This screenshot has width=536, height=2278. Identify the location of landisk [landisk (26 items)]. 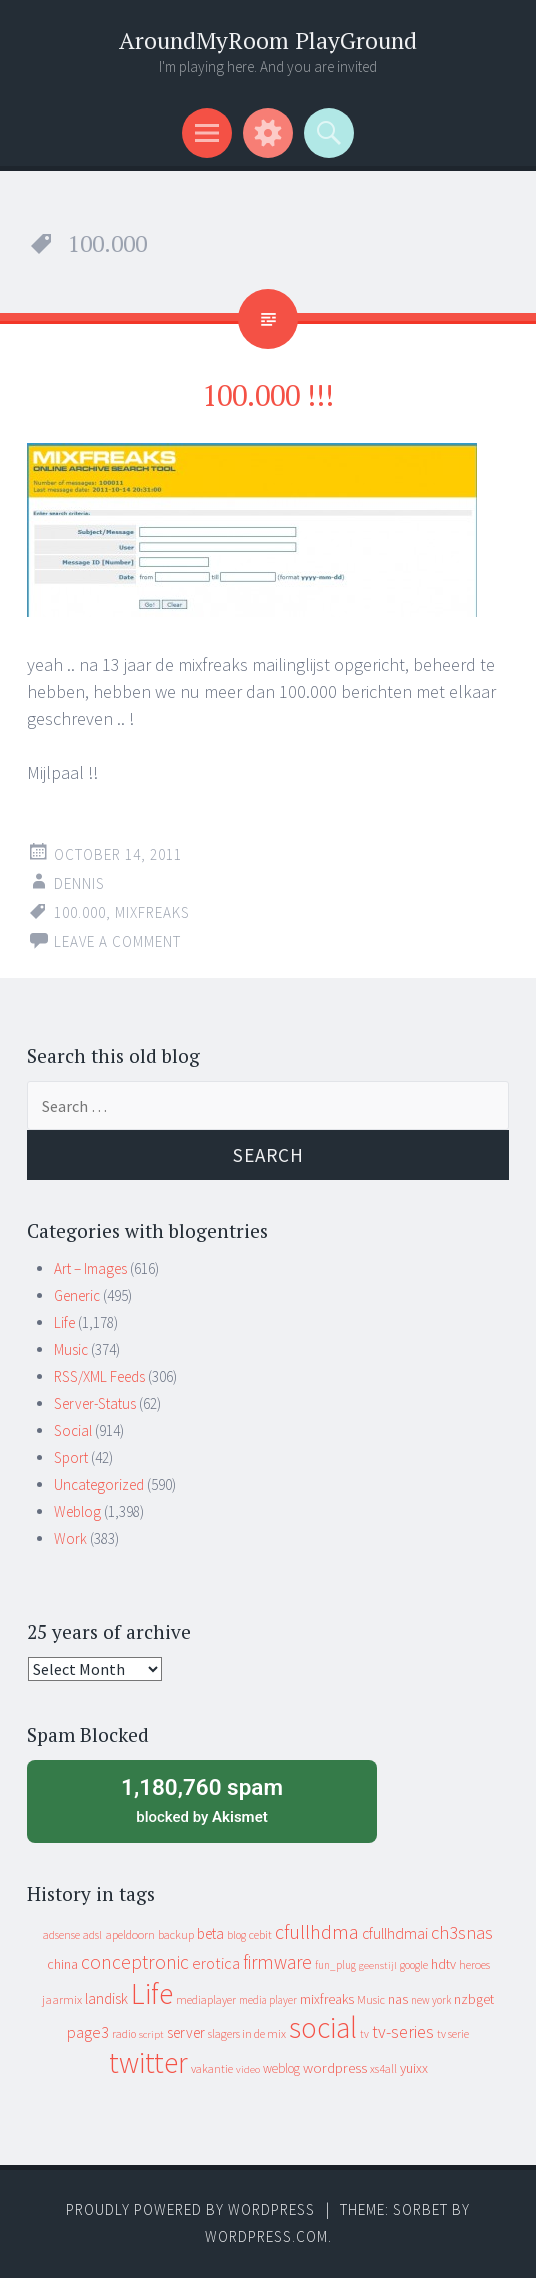
(106, 1998).